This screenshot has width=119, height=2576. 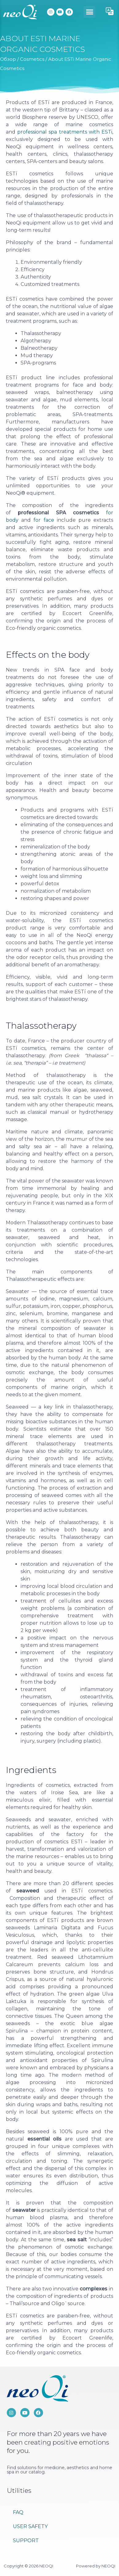 What do you see at coordinates (32, 59) in the screenshot?
I see `Cosmetics` at bounding box center [32, 59].